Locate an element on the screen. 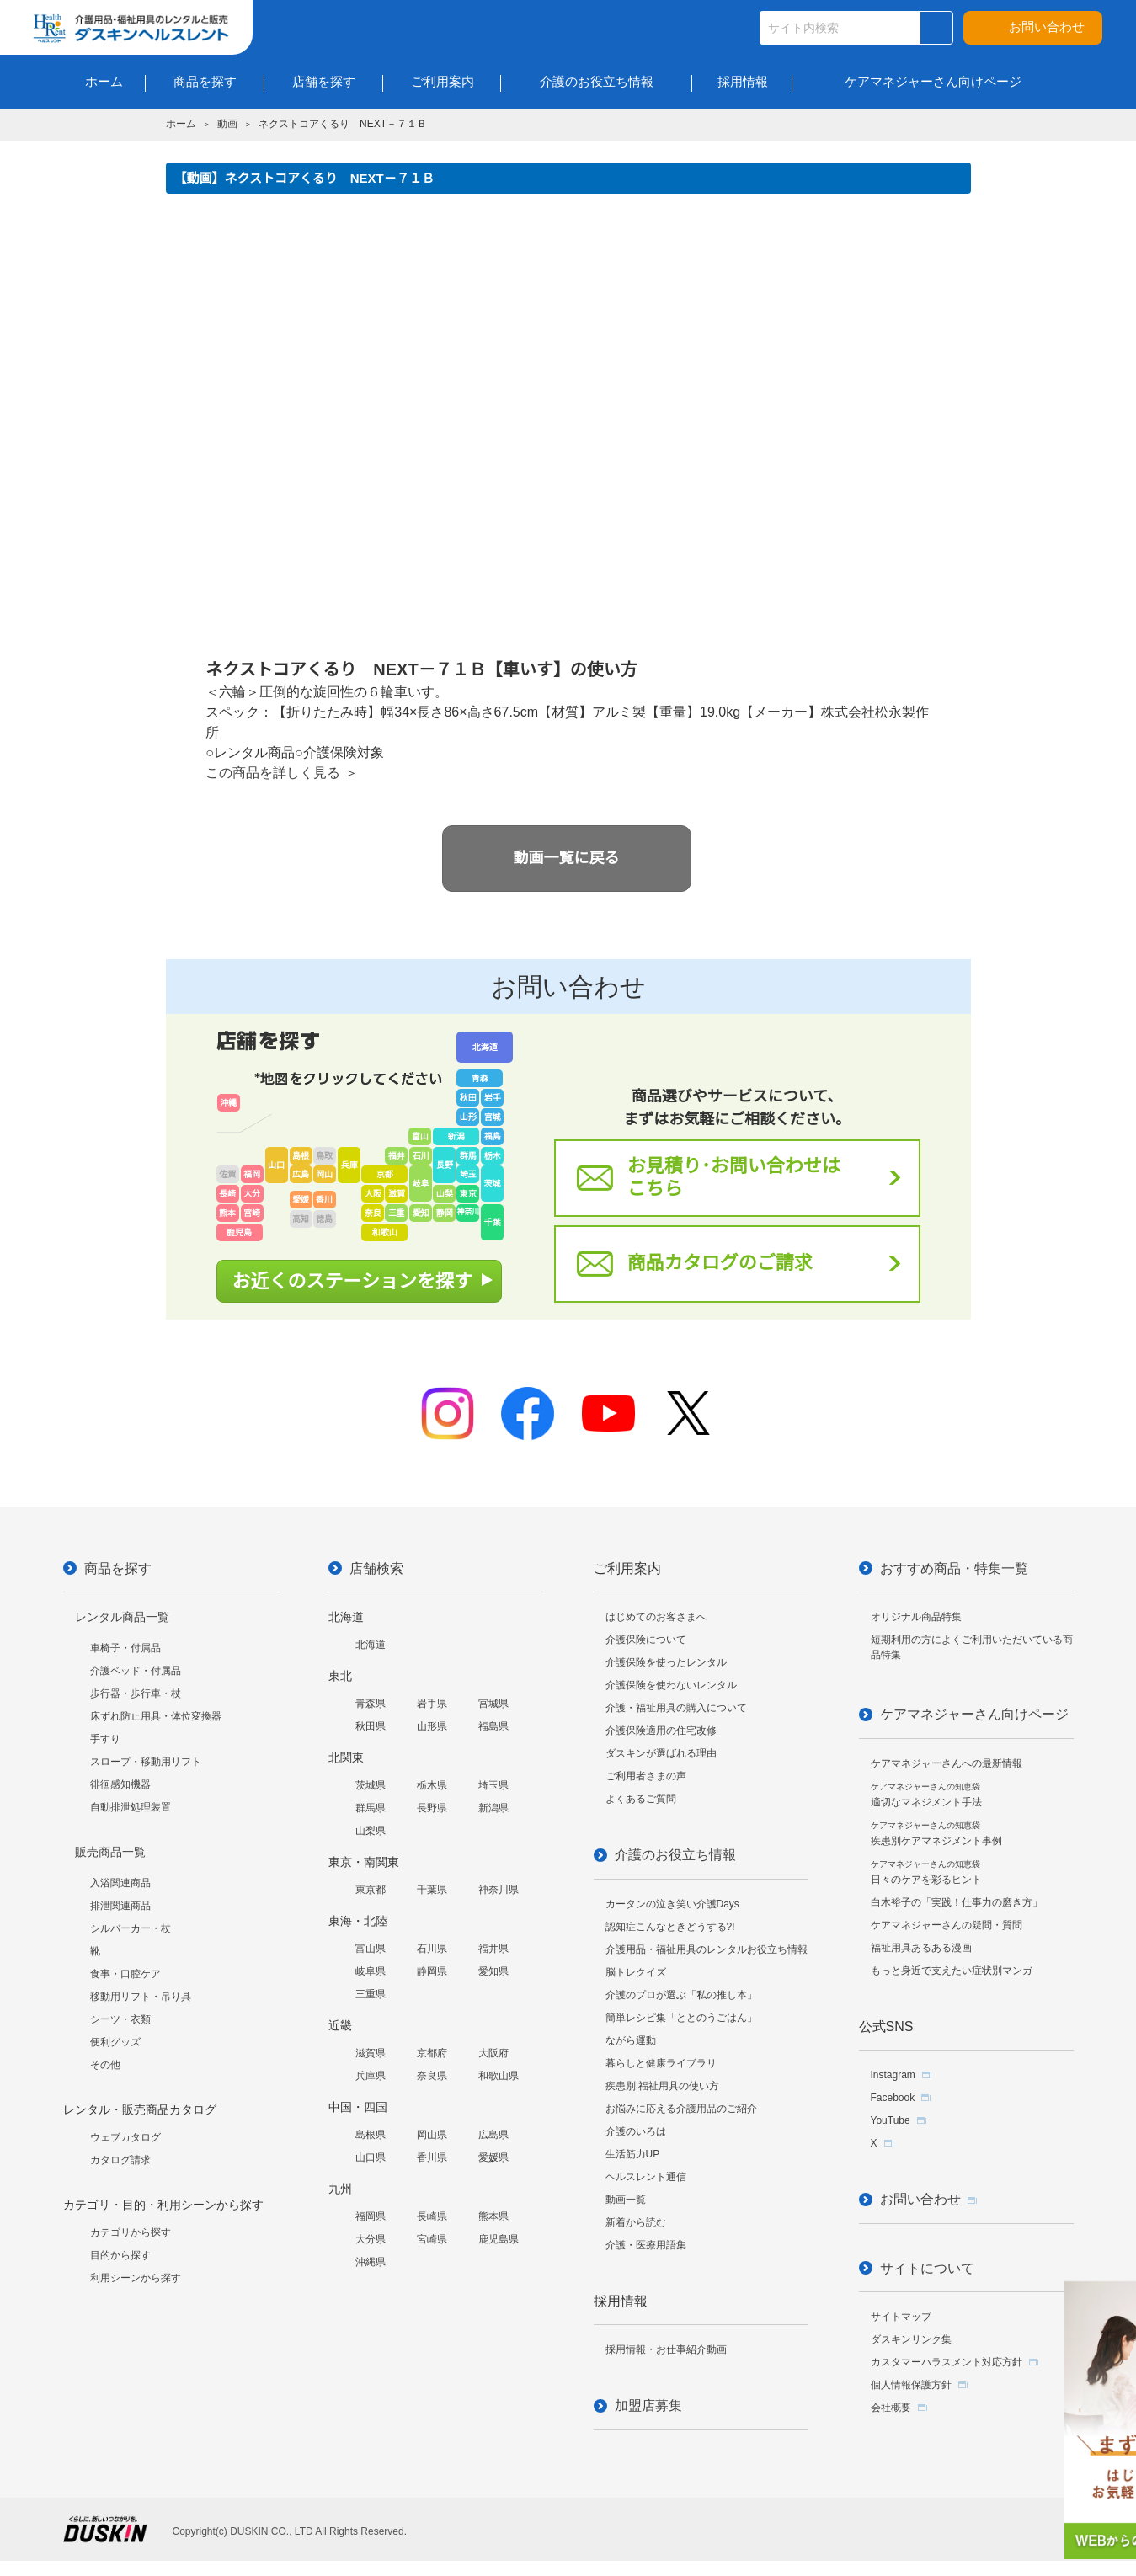  介護のプロが選ぶ「私の推し本」 is located at coordinates (681, 1995).